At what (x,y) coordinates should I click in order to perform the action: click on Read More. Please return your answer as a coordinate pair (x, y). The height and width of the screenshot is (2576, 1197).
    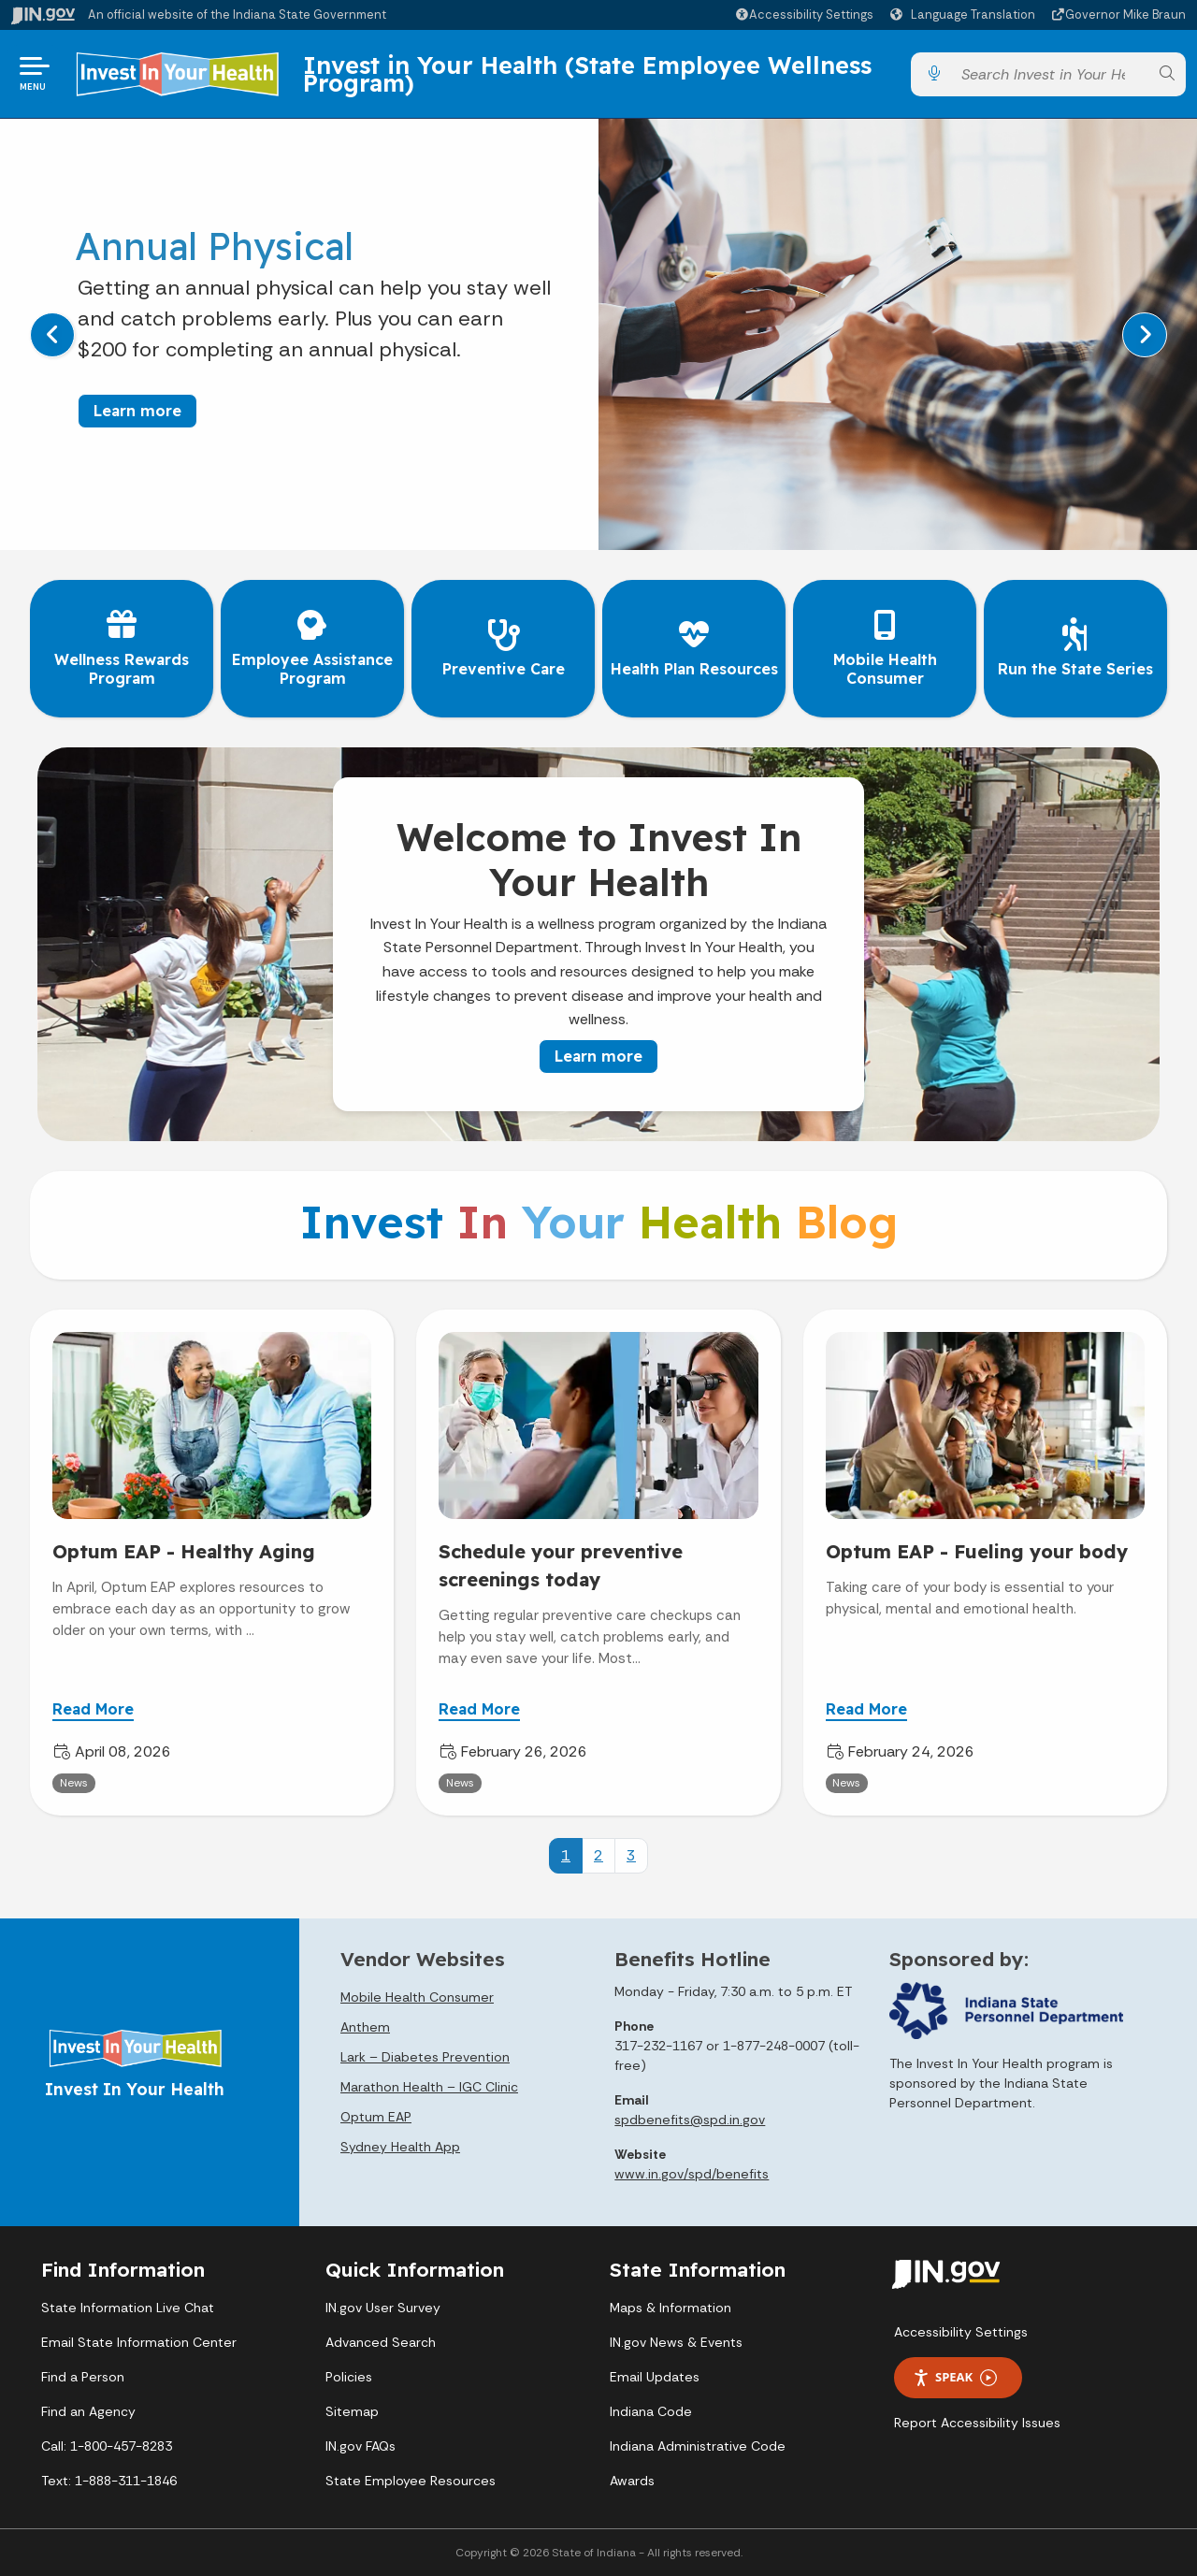
    Looking at the image, I should click on (93, 1709).